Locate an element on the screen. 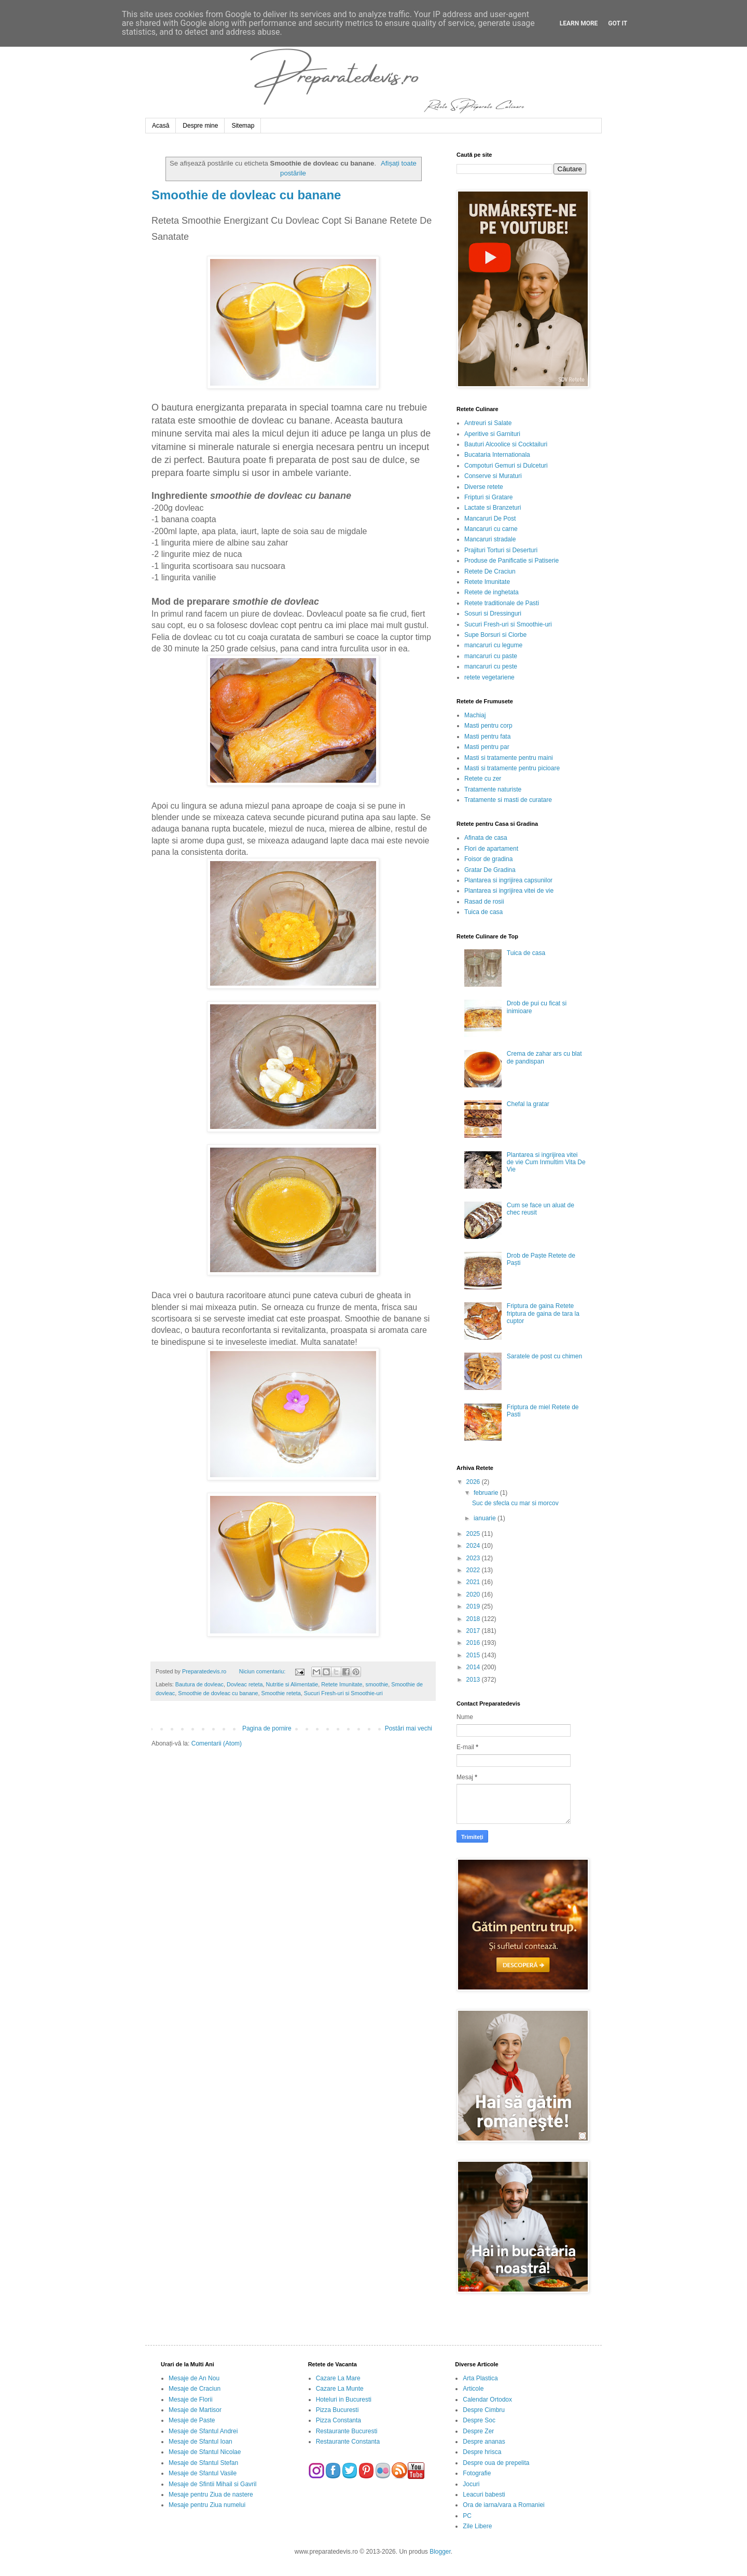  Masti pentru fata is located at coordinates (487, 736).